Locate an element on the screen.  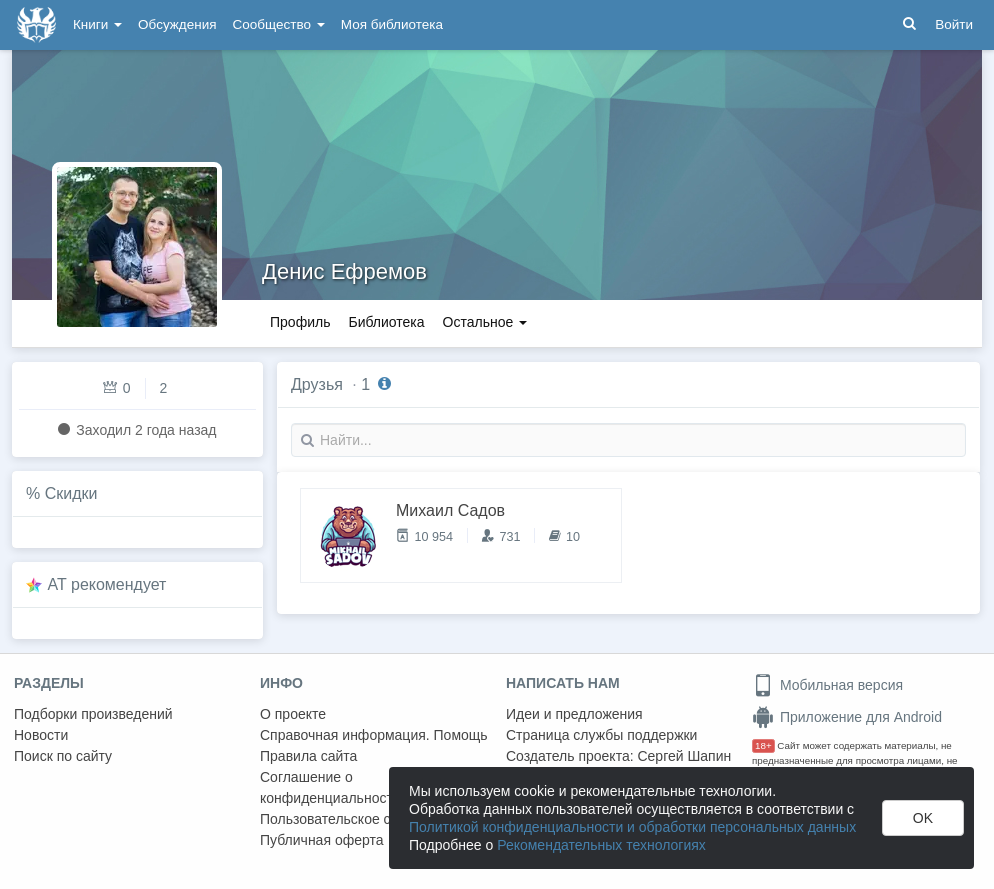
Сергей Шапин is located at coordinates (684, 756).